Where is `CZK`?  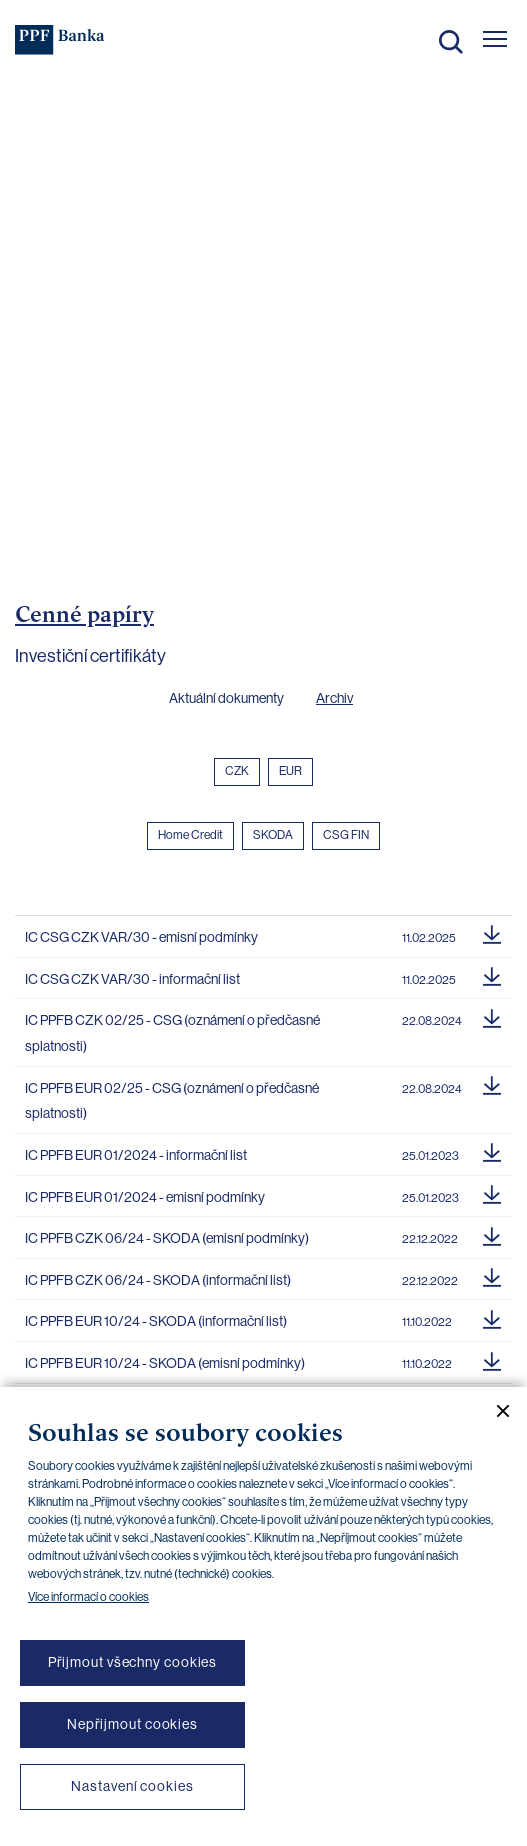
CZK is located at coordinates (237, 771).